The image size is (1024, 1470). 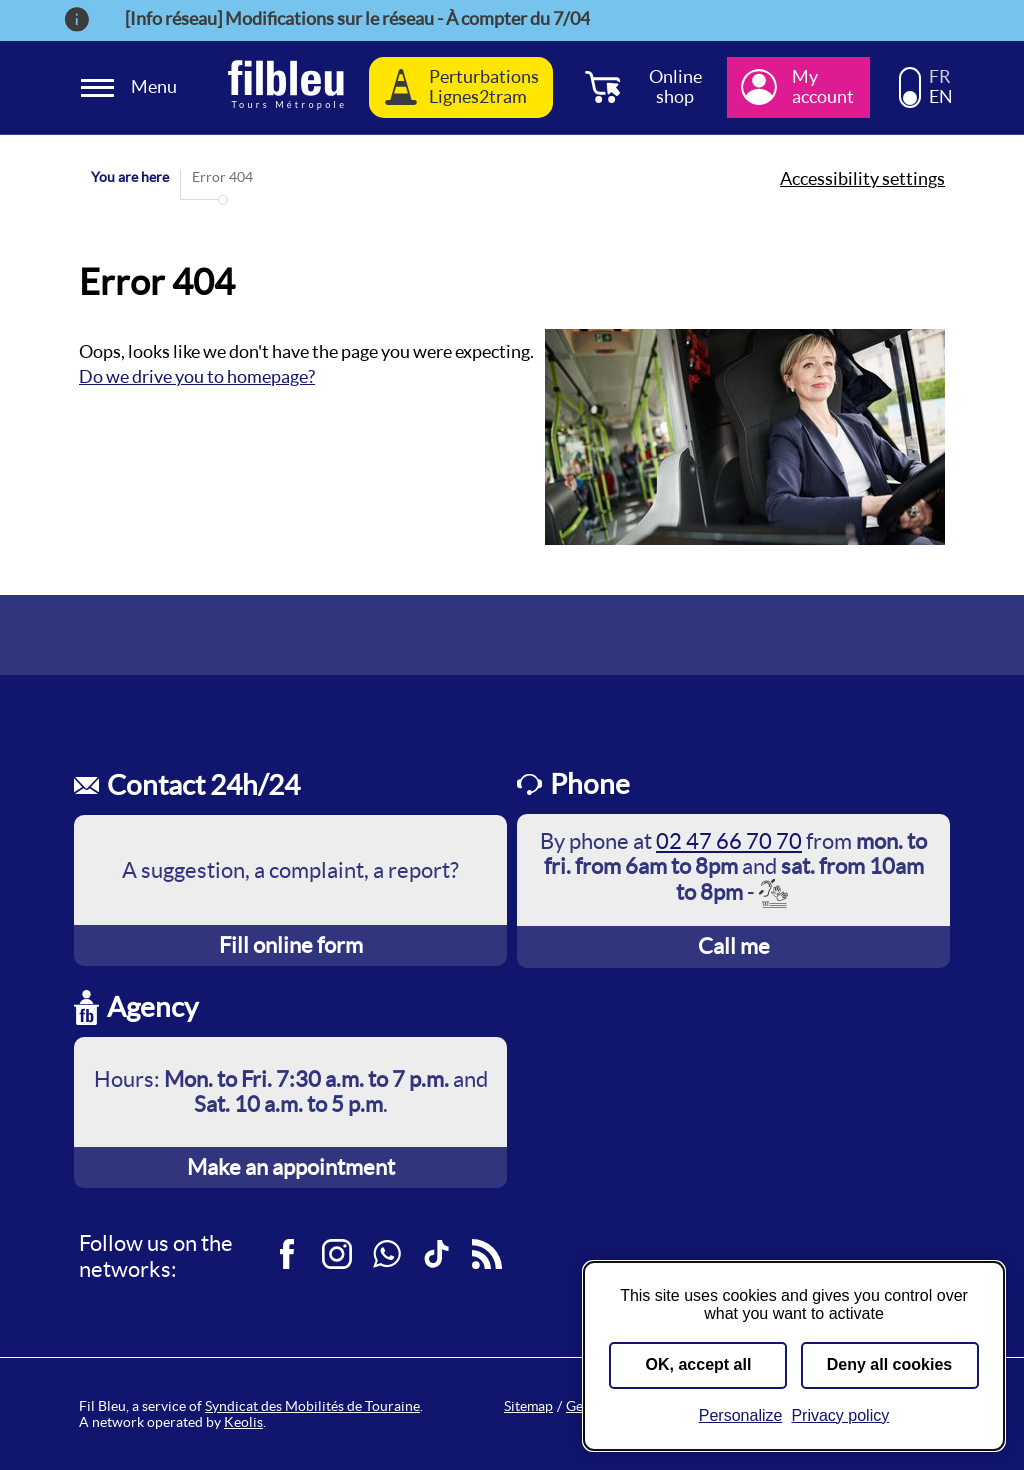 What do you see at coordinates (197, 376) in the screenshot?
I see `Do we drive you to homepage?` at bounding box center [197, 376].